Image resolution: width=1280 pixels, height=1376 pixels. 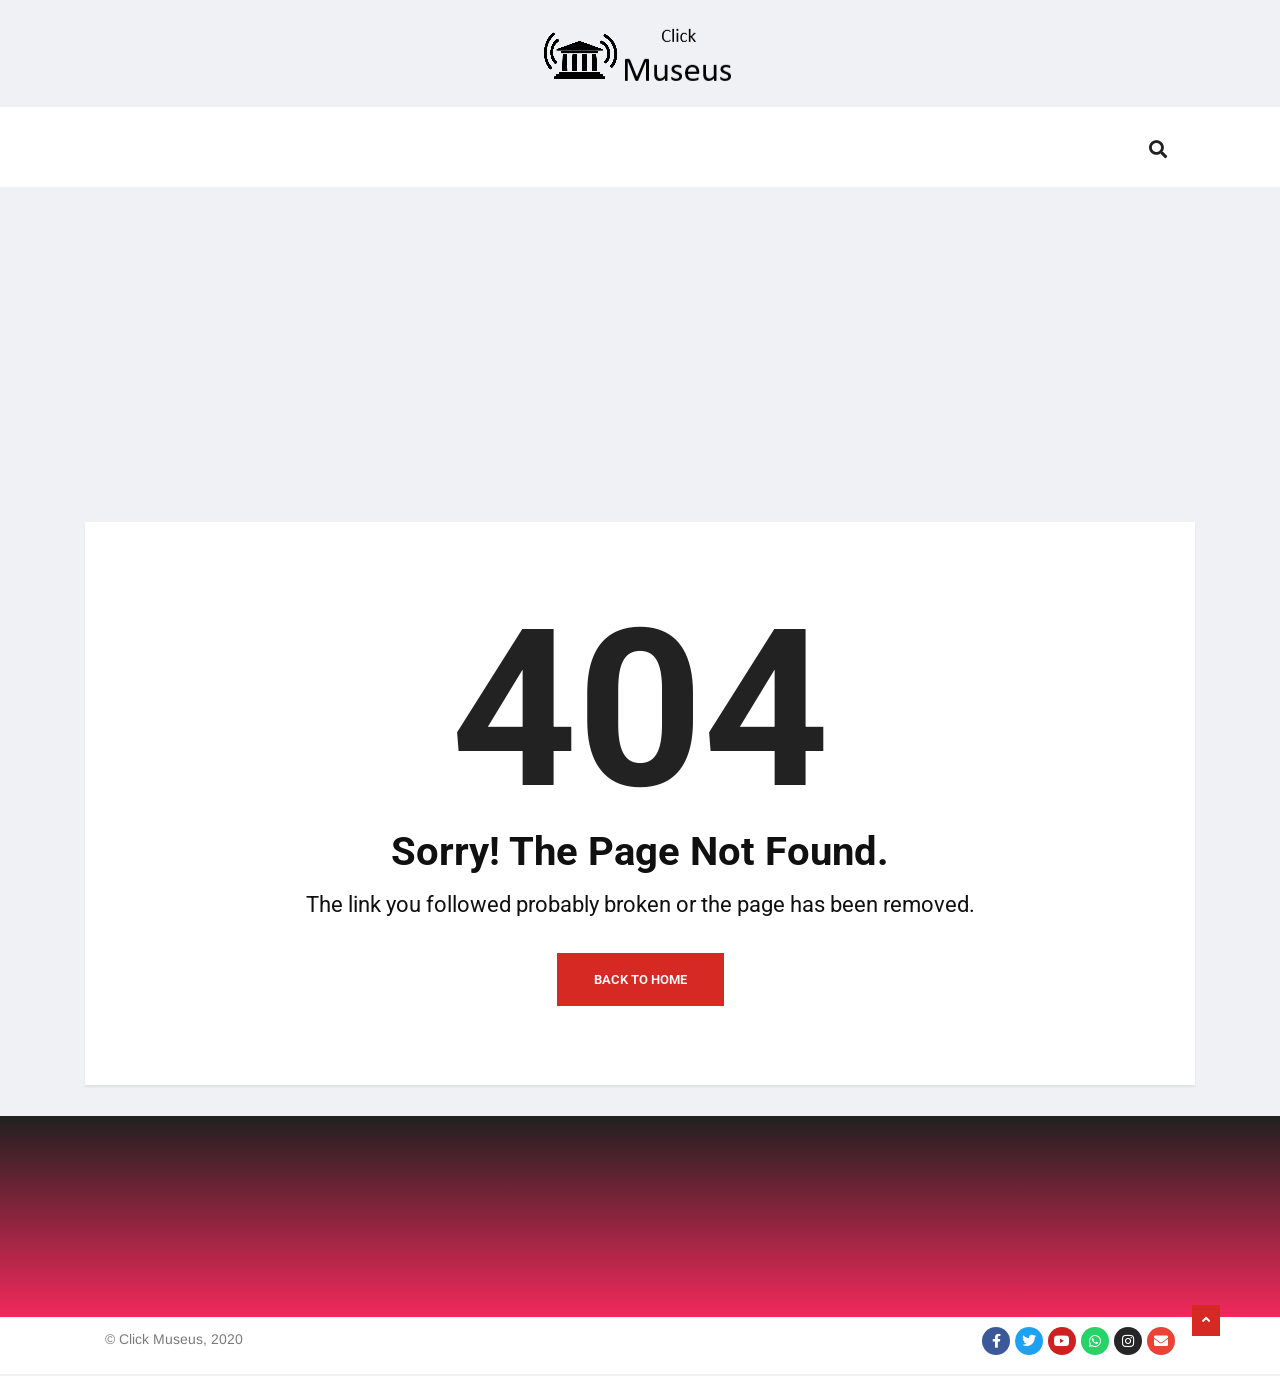 I want to click on Back to Home, so click(x=640, y=980).